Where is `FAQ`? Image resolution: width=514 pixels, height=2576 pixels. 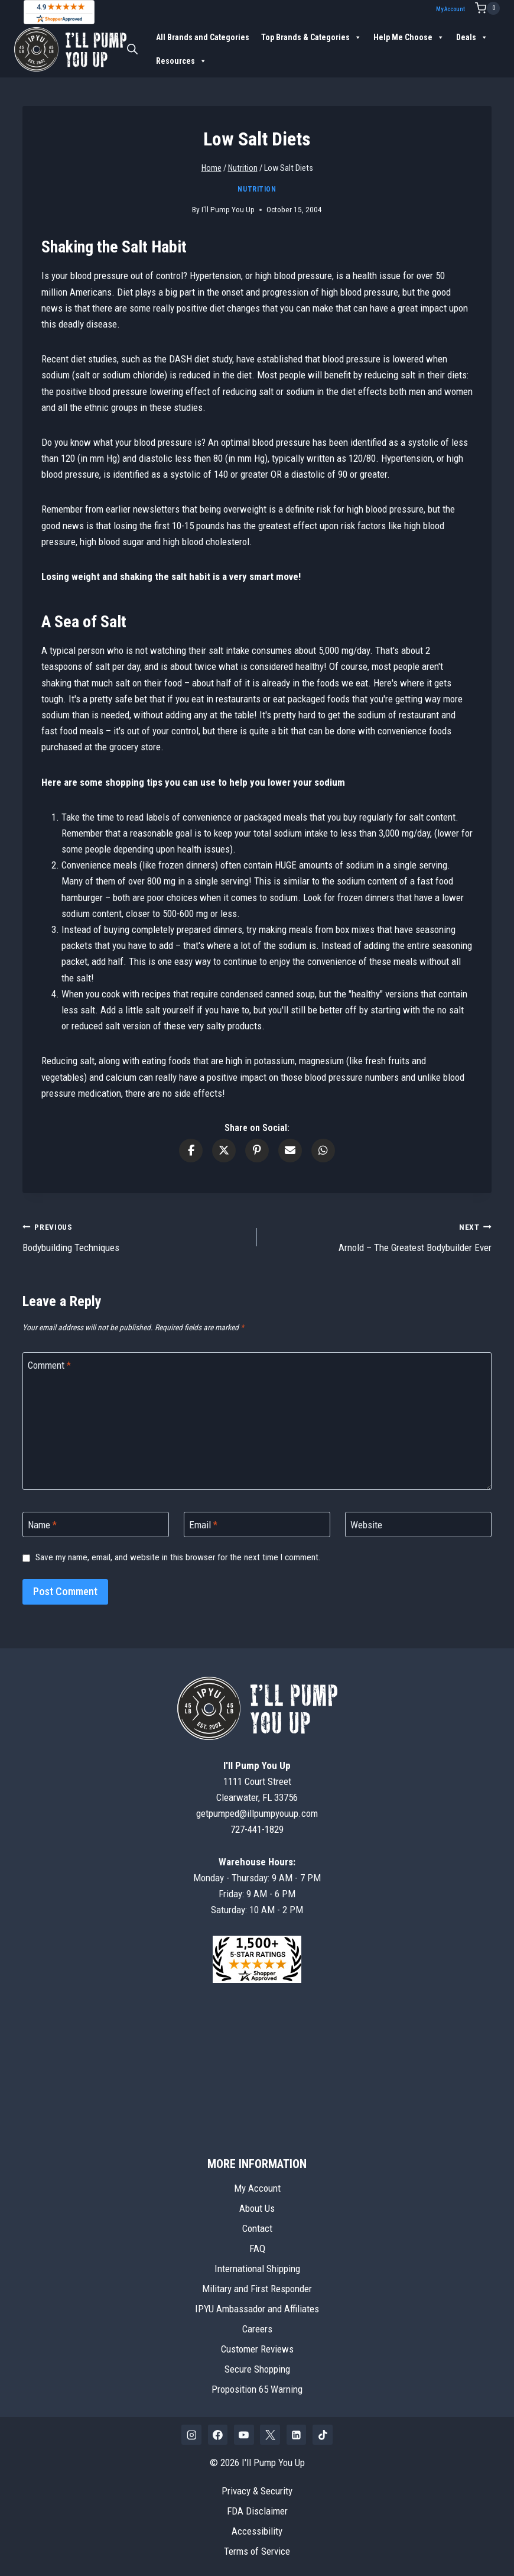
FAQ is located at coordinates (257, 2248).